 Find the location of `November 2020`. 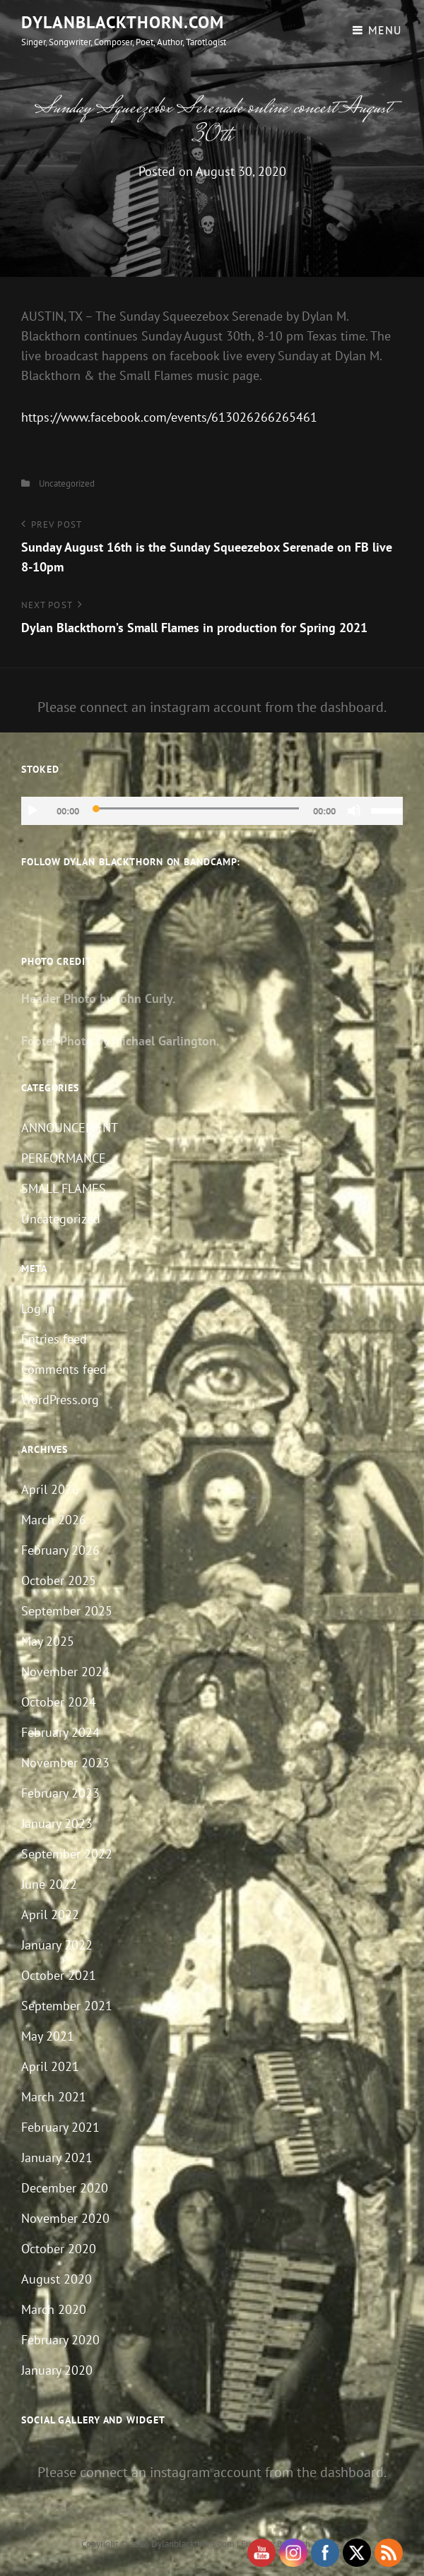

November 2020 is located at coordinates (65, 2218).